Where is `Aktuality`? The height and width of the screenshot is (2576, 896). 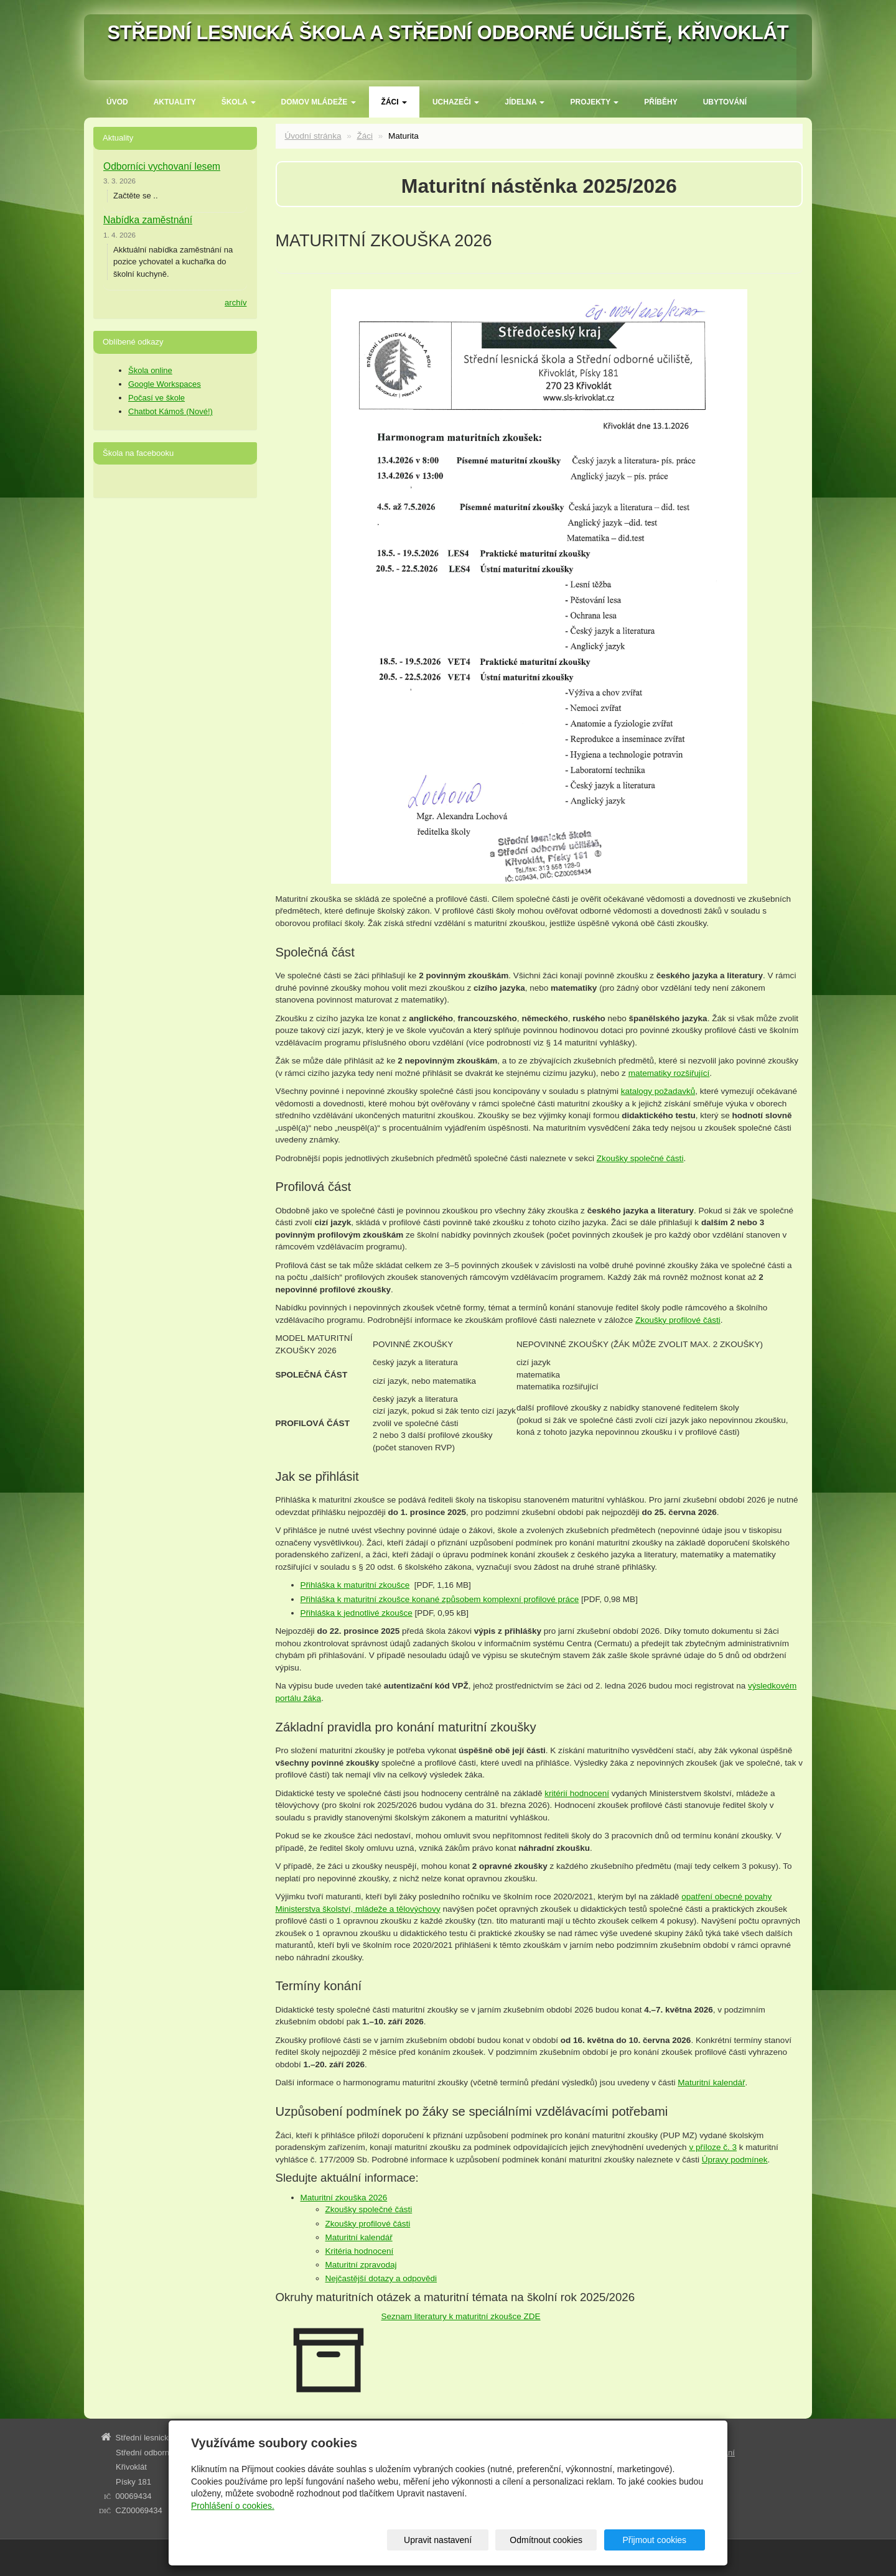
Aktuality is located at coordinates (175, 102).